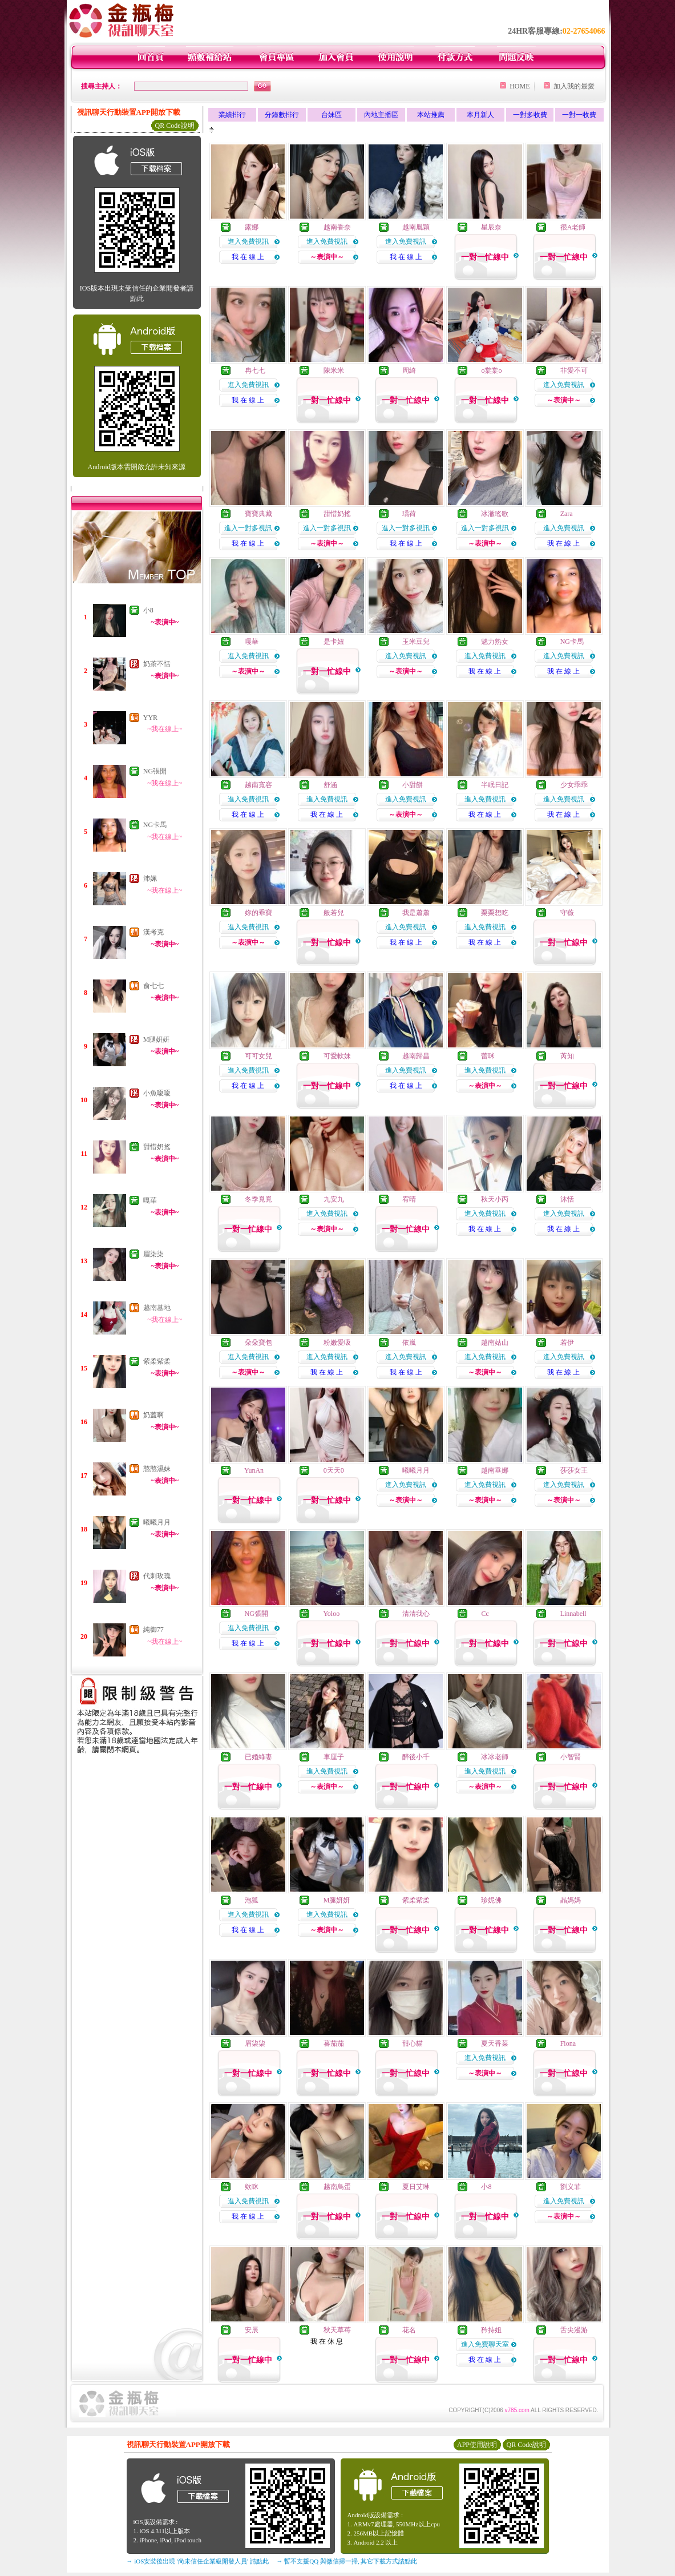 This screenshot has width=675, height=2576. Describe the element at coordinates (155, 771) in the screenshot. I see `NG張開` at that location.